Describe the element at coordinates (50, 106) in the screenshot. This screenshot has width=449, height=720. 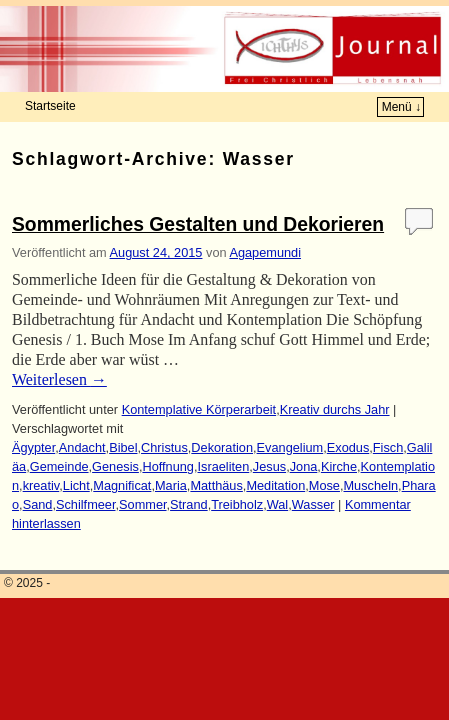
I see `Startseite` at that location.